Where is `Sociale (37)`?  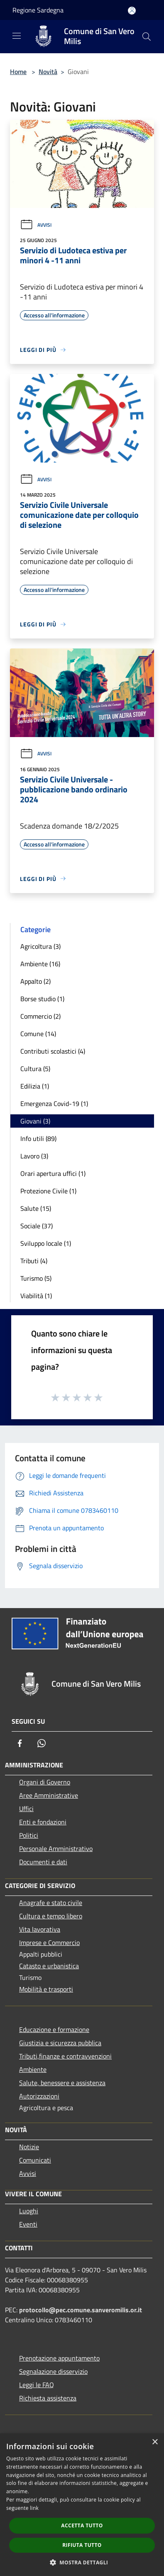
Sociale (37) is located at coordinates (36, 1226).